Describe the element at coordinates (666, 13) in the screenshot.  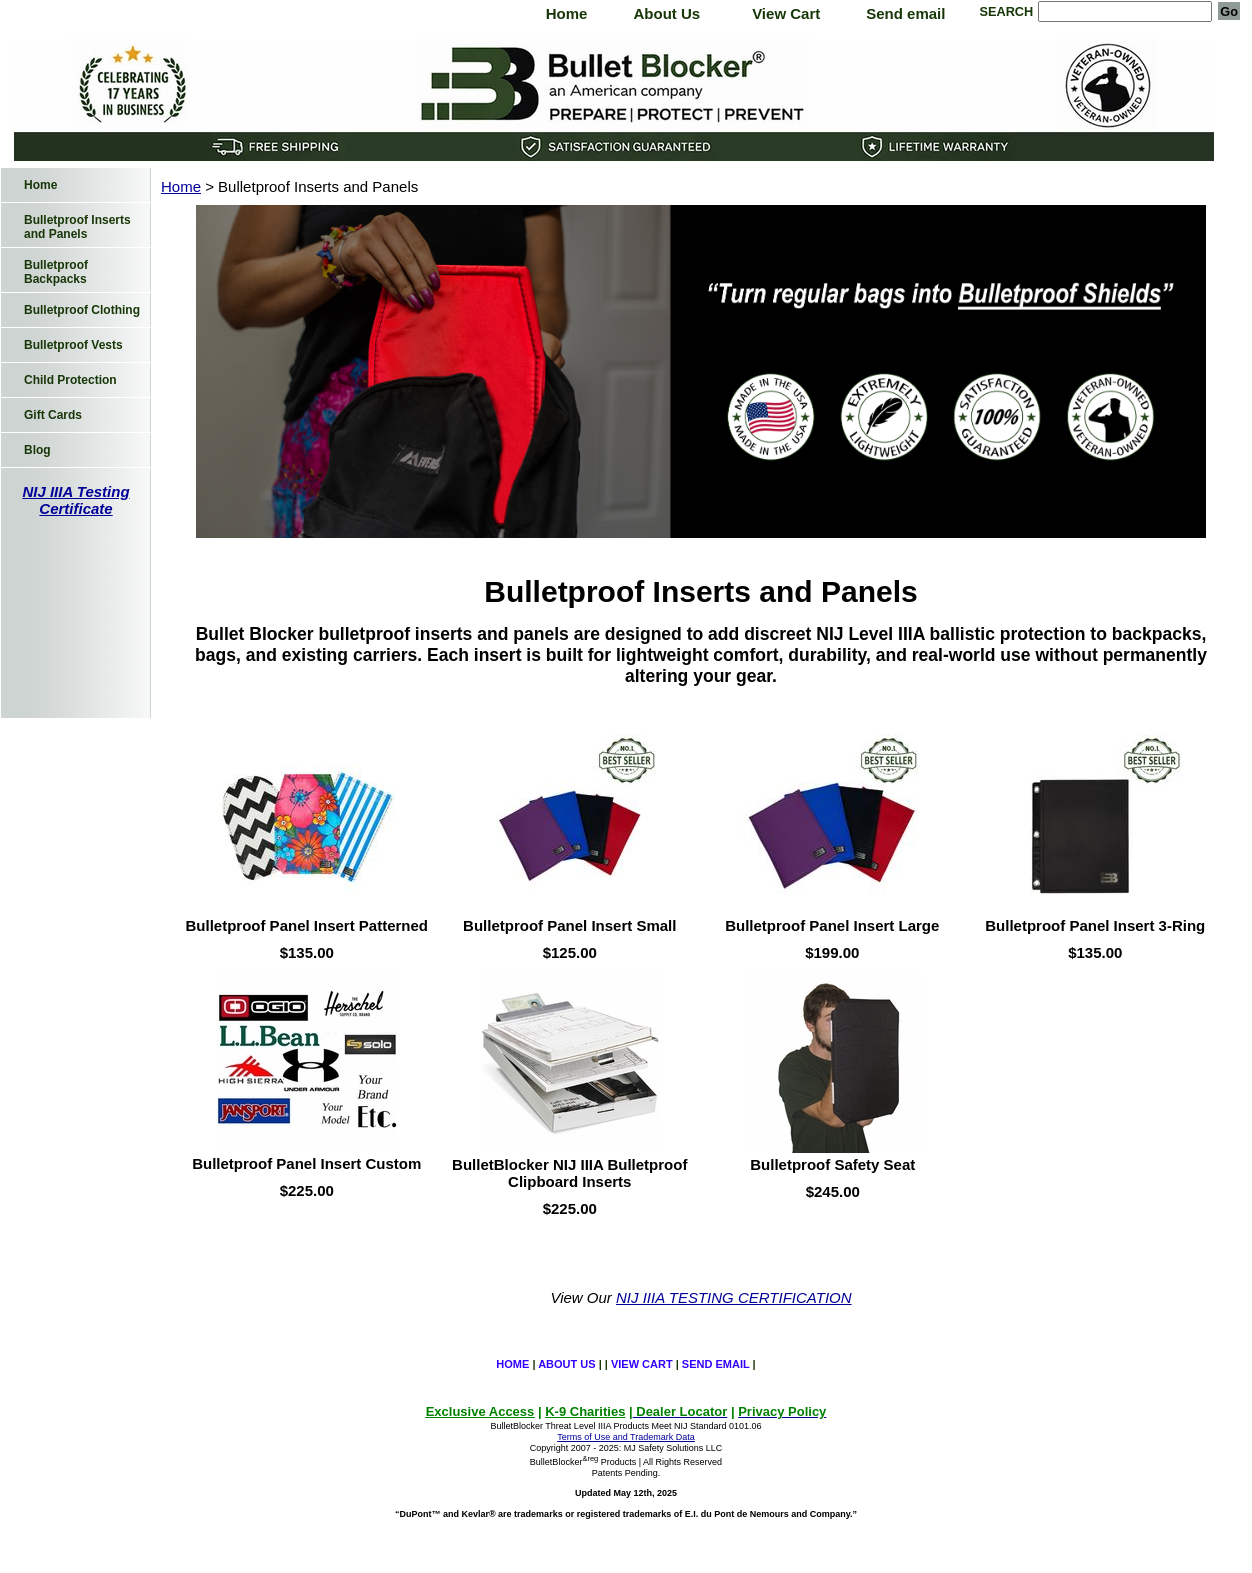
I see `About Us` at that location.